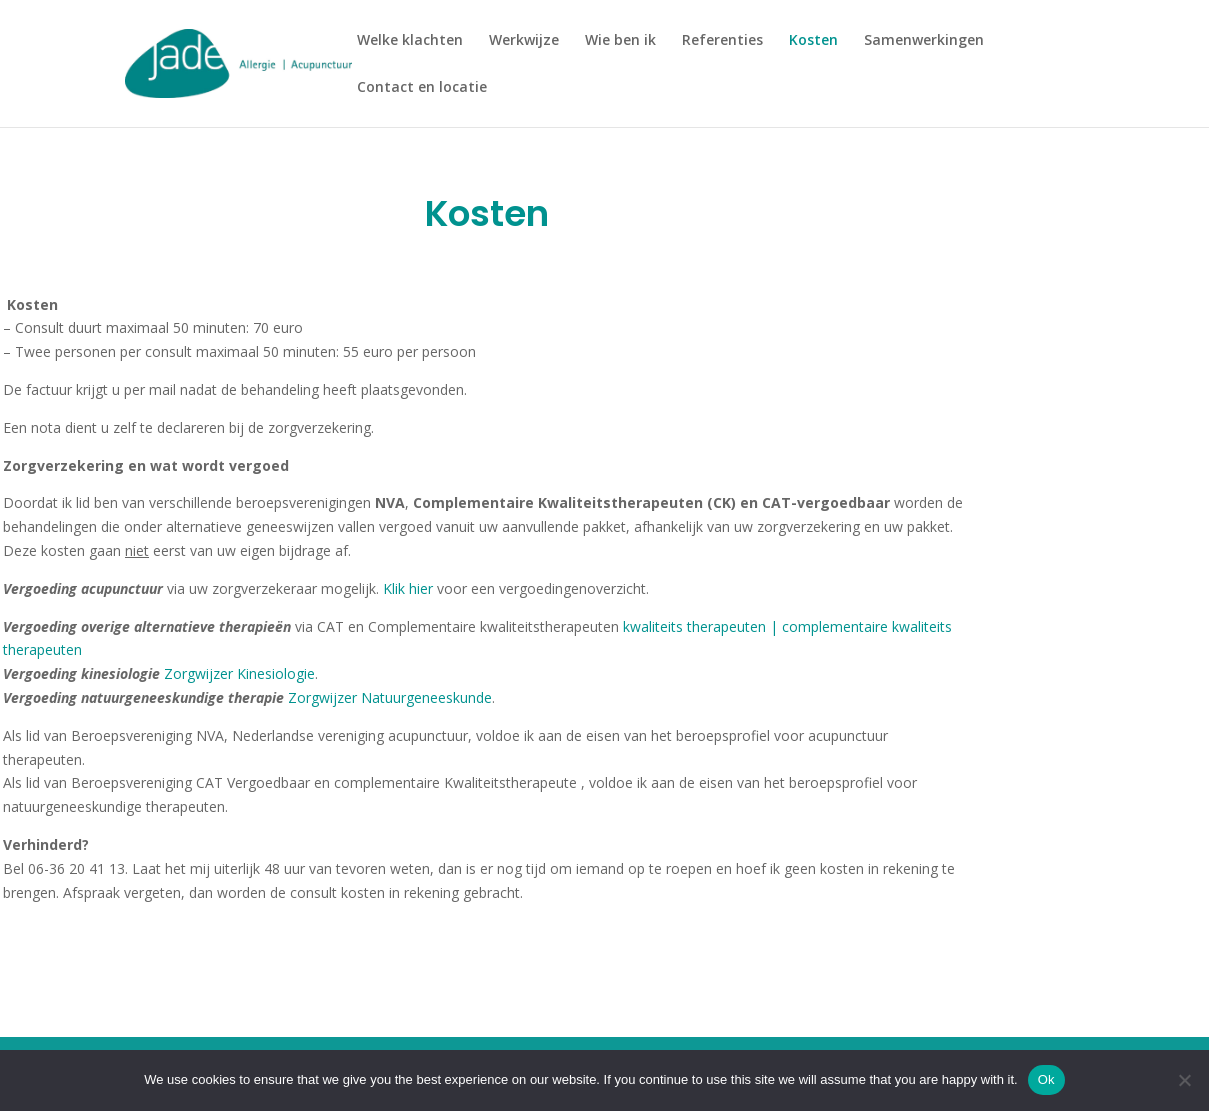 The height and width of the screenshot is (1111, 1209). I want to click on Samenwerkingen, so click(924, 41).